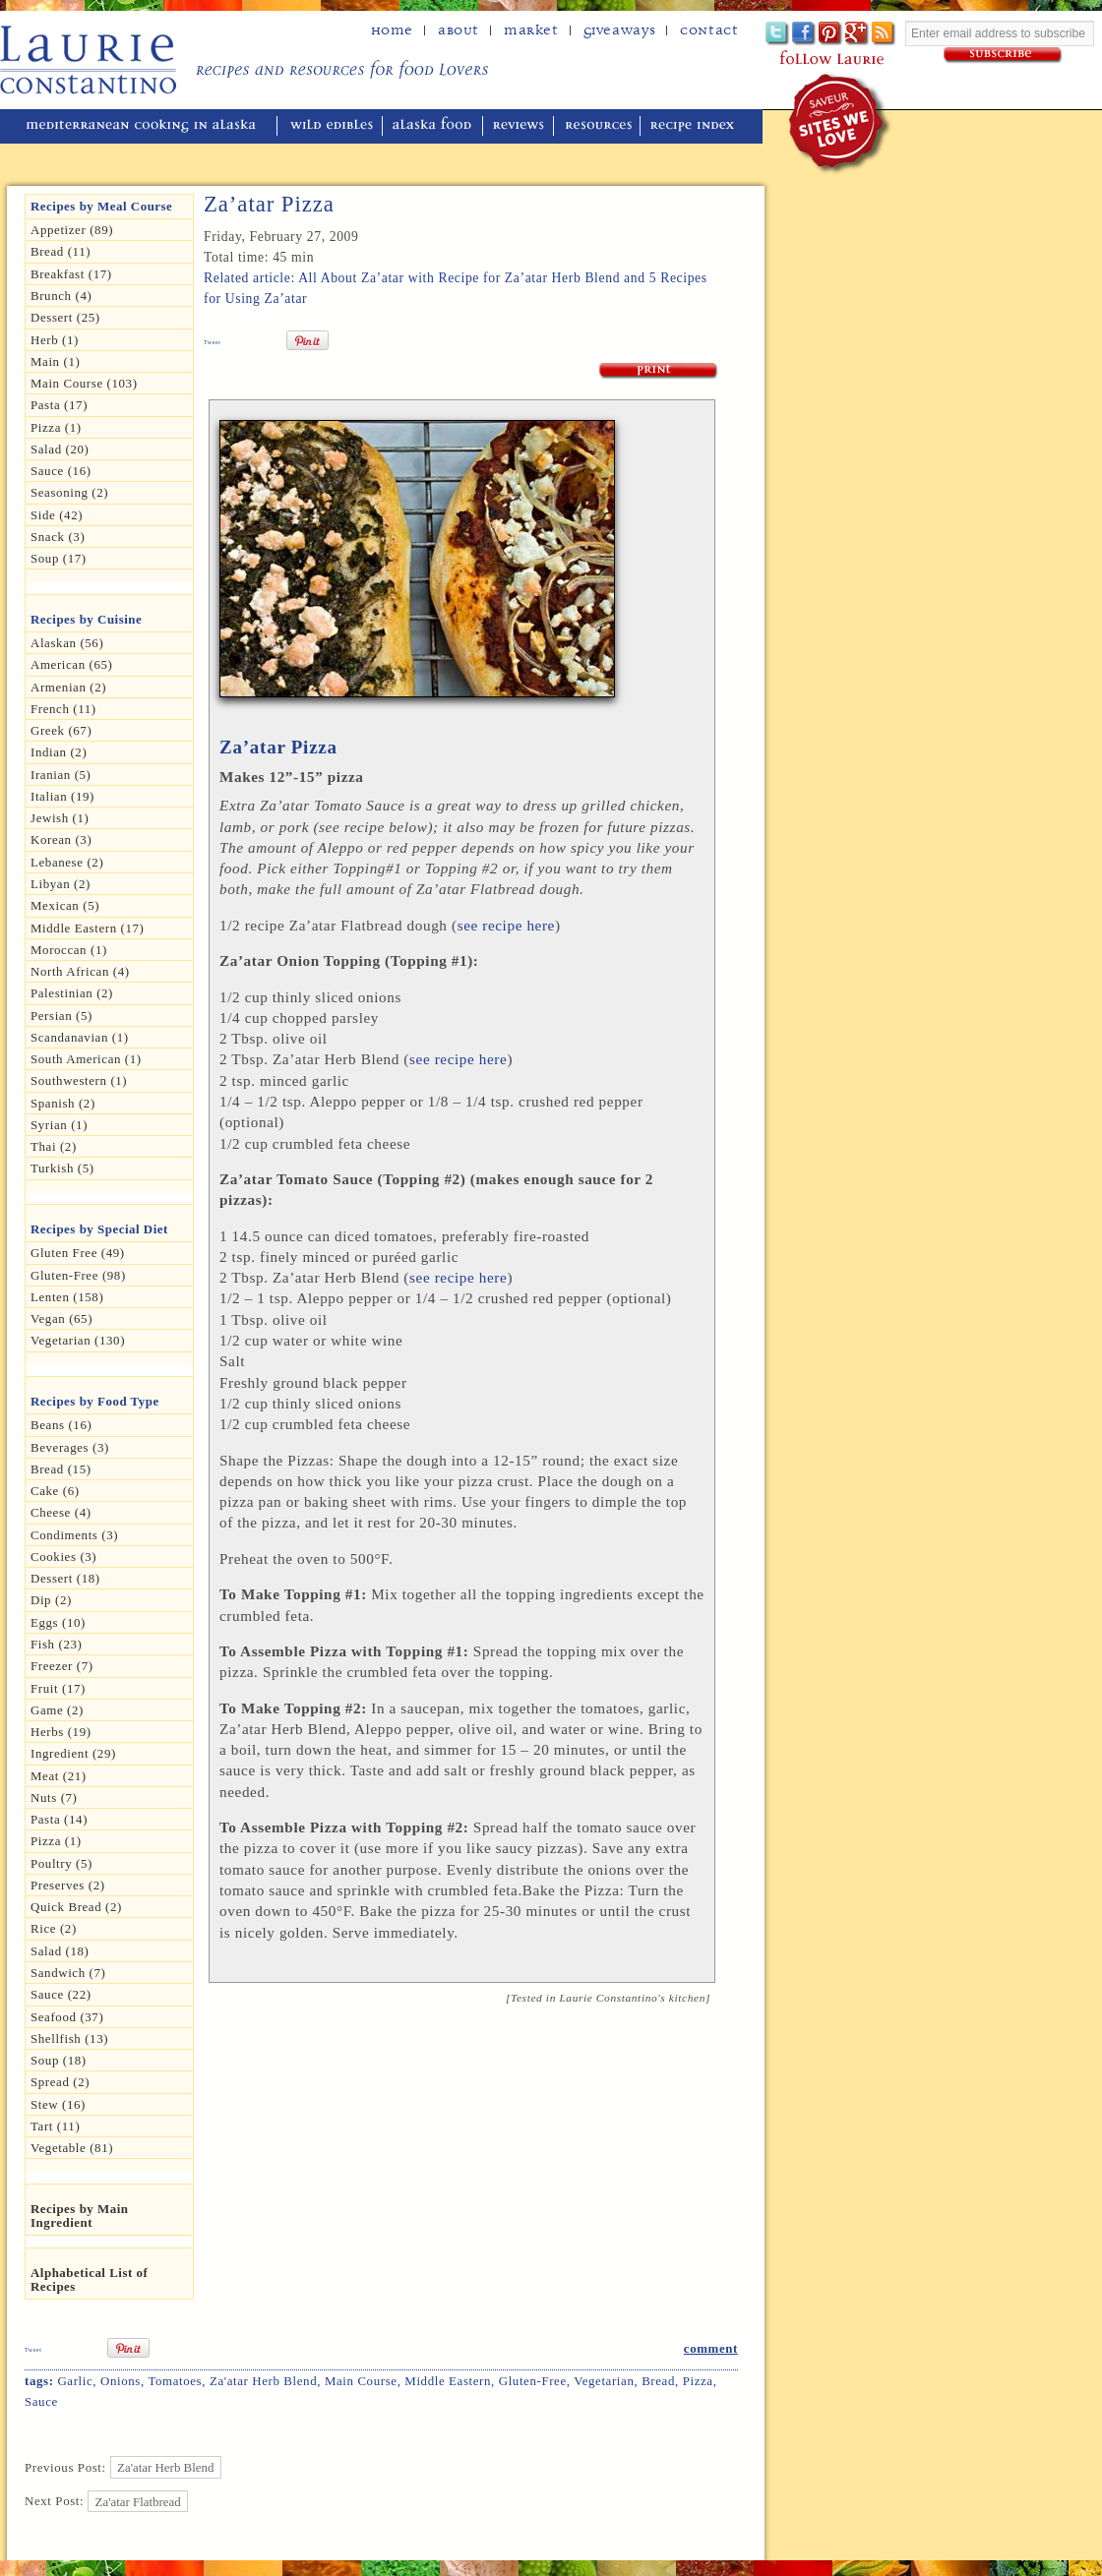 Image resolution: width=1102 pixels, height=2576 pixels. I want to click on about, so click(458, 30).